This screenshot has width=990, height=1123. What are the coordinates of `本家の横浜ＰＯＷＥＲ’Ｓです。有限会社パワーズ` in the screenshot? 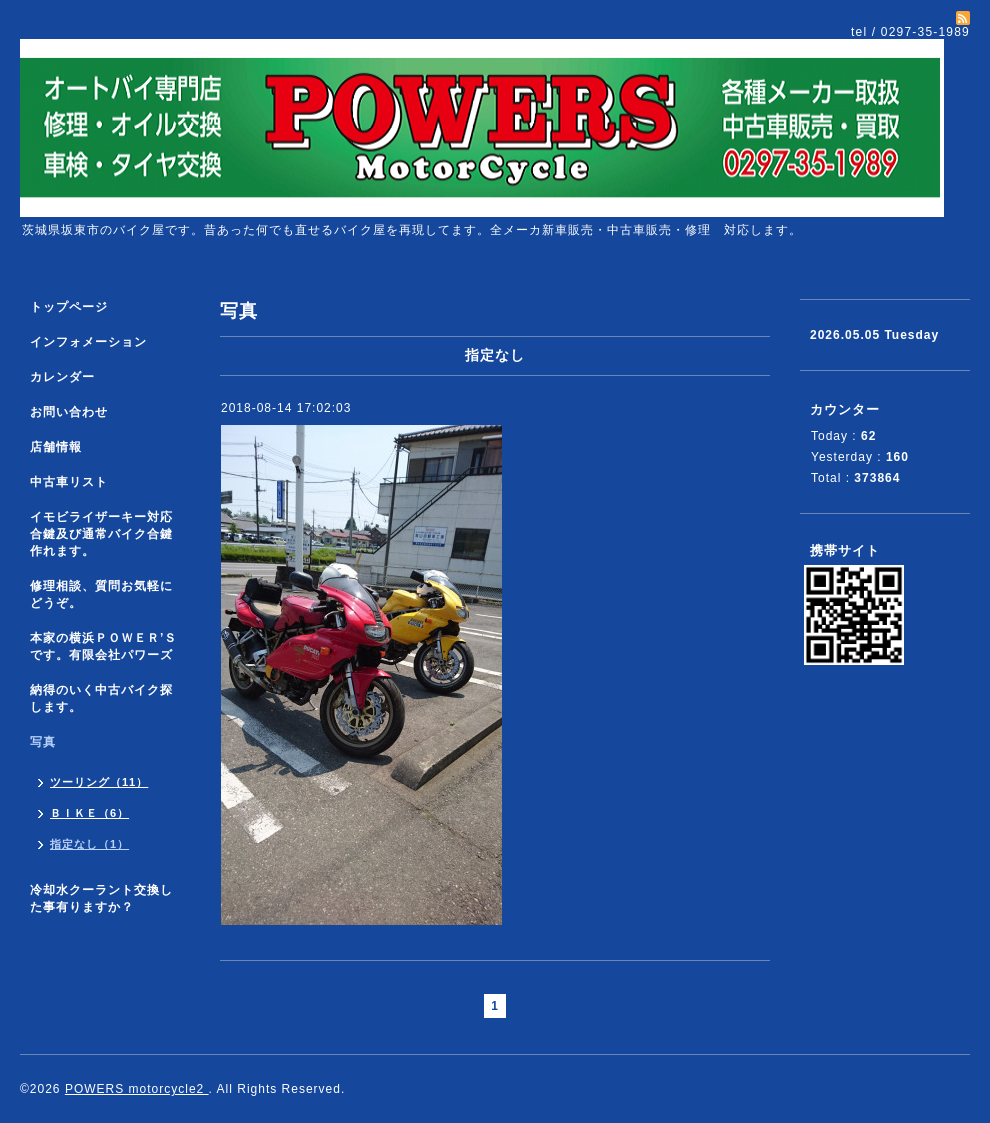 It's located at (103, 646).